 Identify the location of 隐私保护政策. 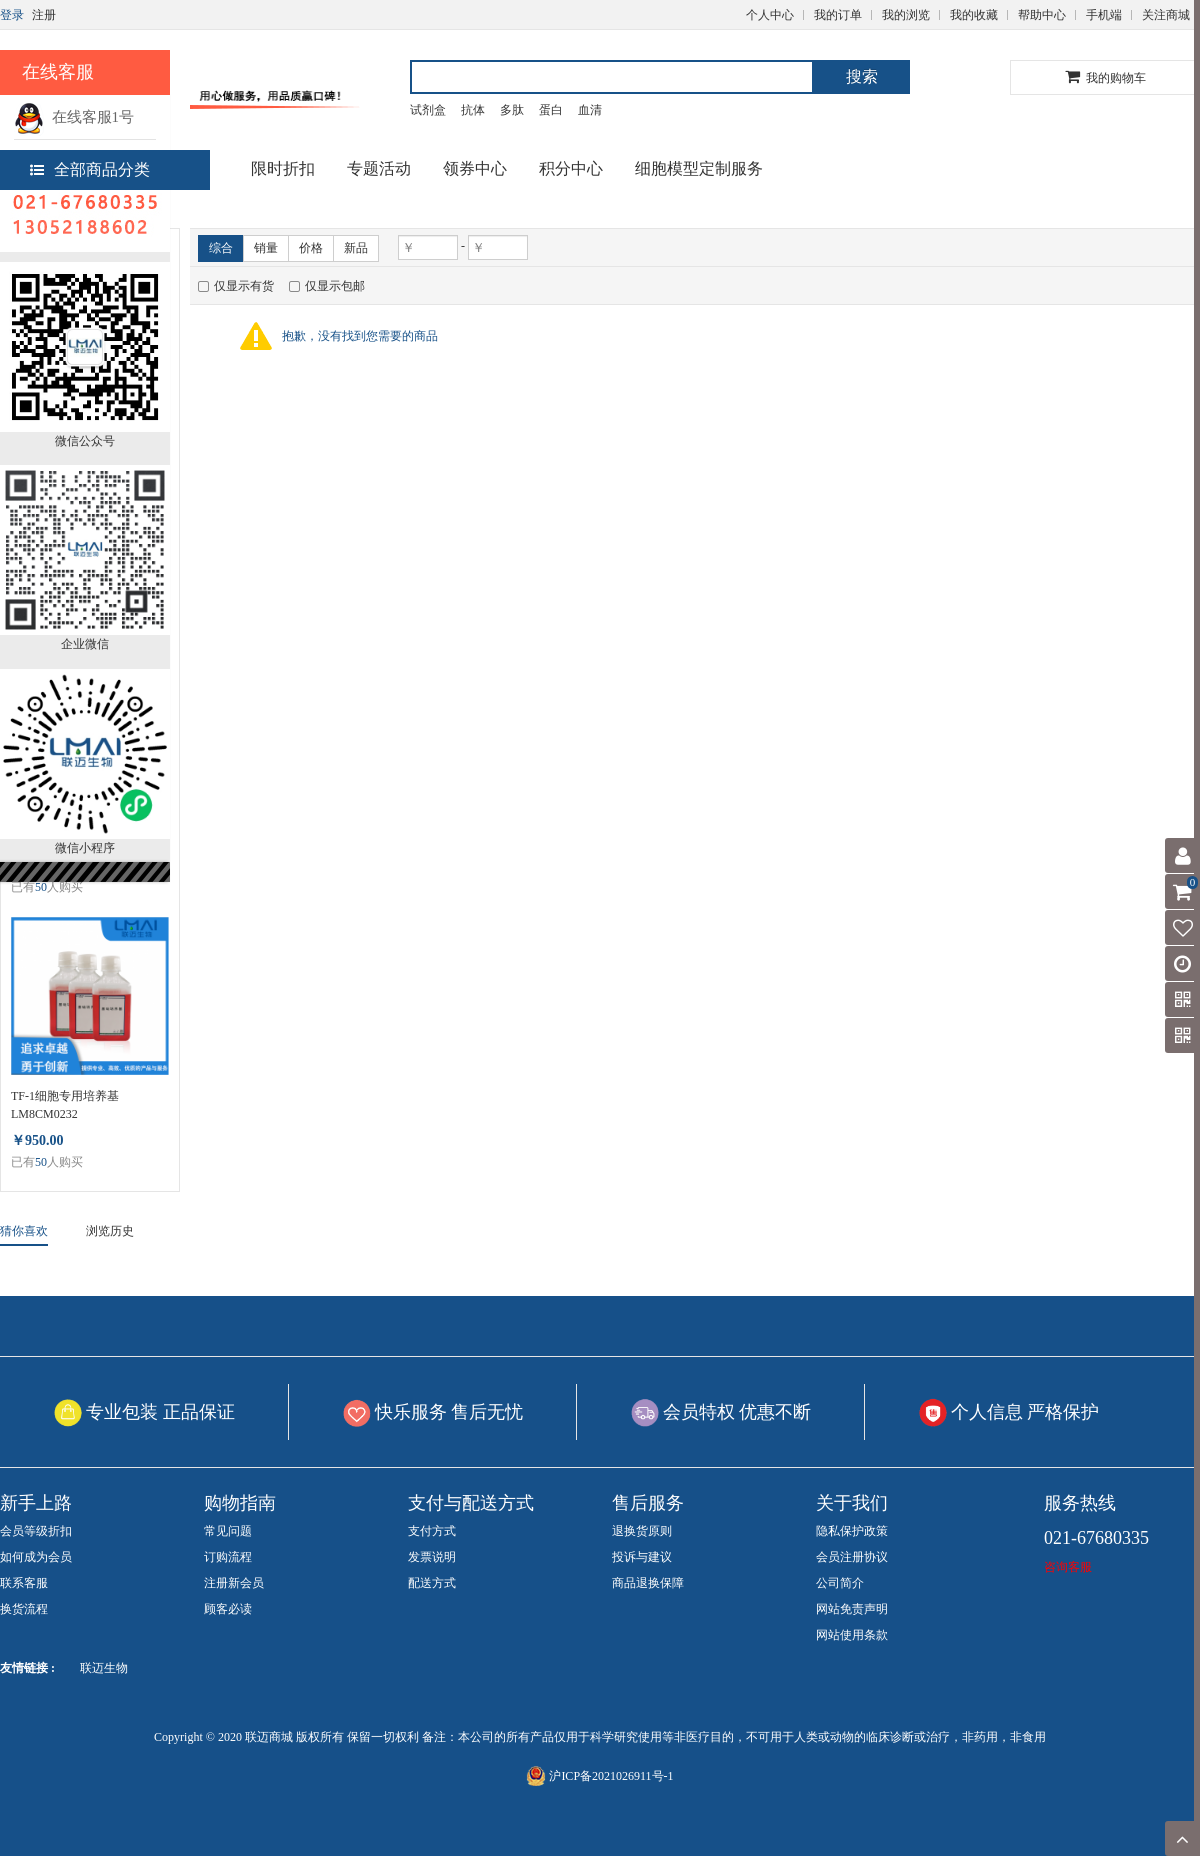
(852, 1531).